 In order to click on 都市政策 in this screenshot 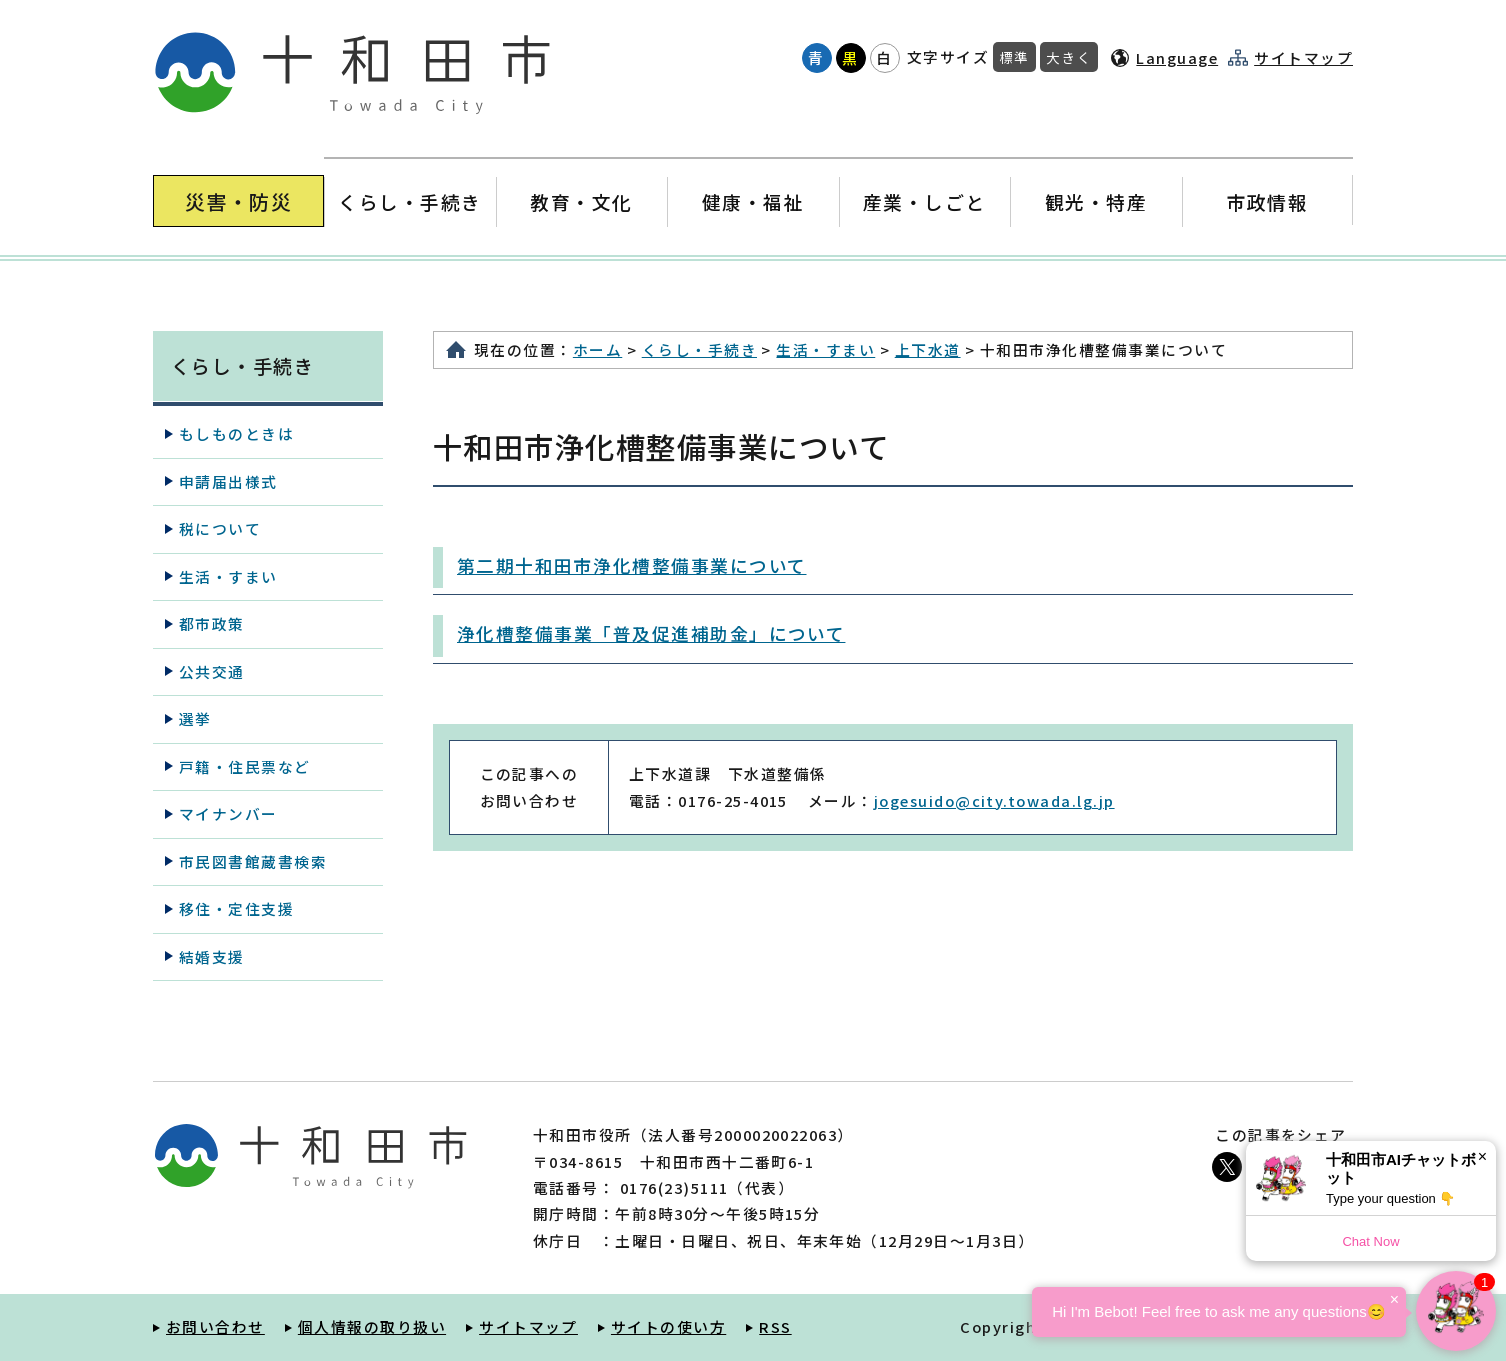, I will do `click(212, 623)`.